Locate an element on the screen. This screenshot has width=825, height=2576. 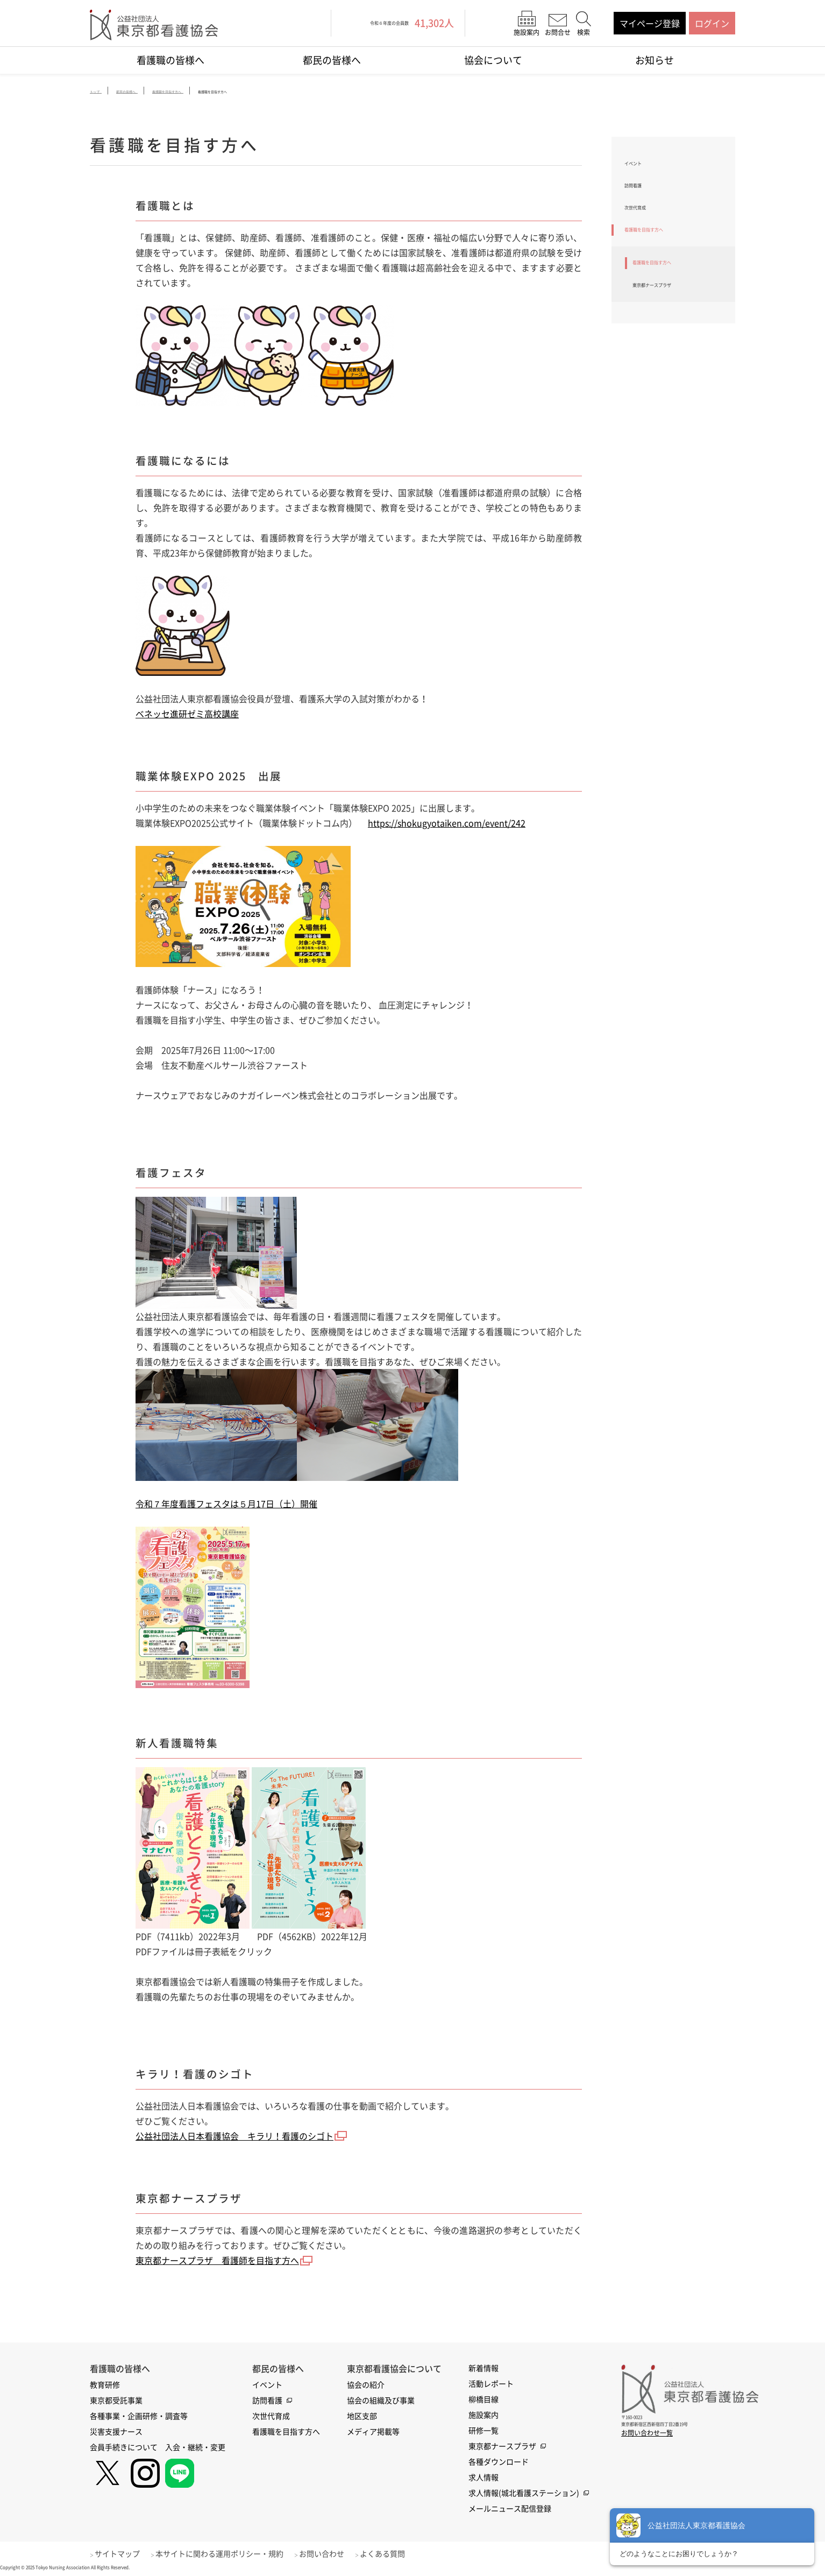
求人情報 is located at coordinates (483, 2477).